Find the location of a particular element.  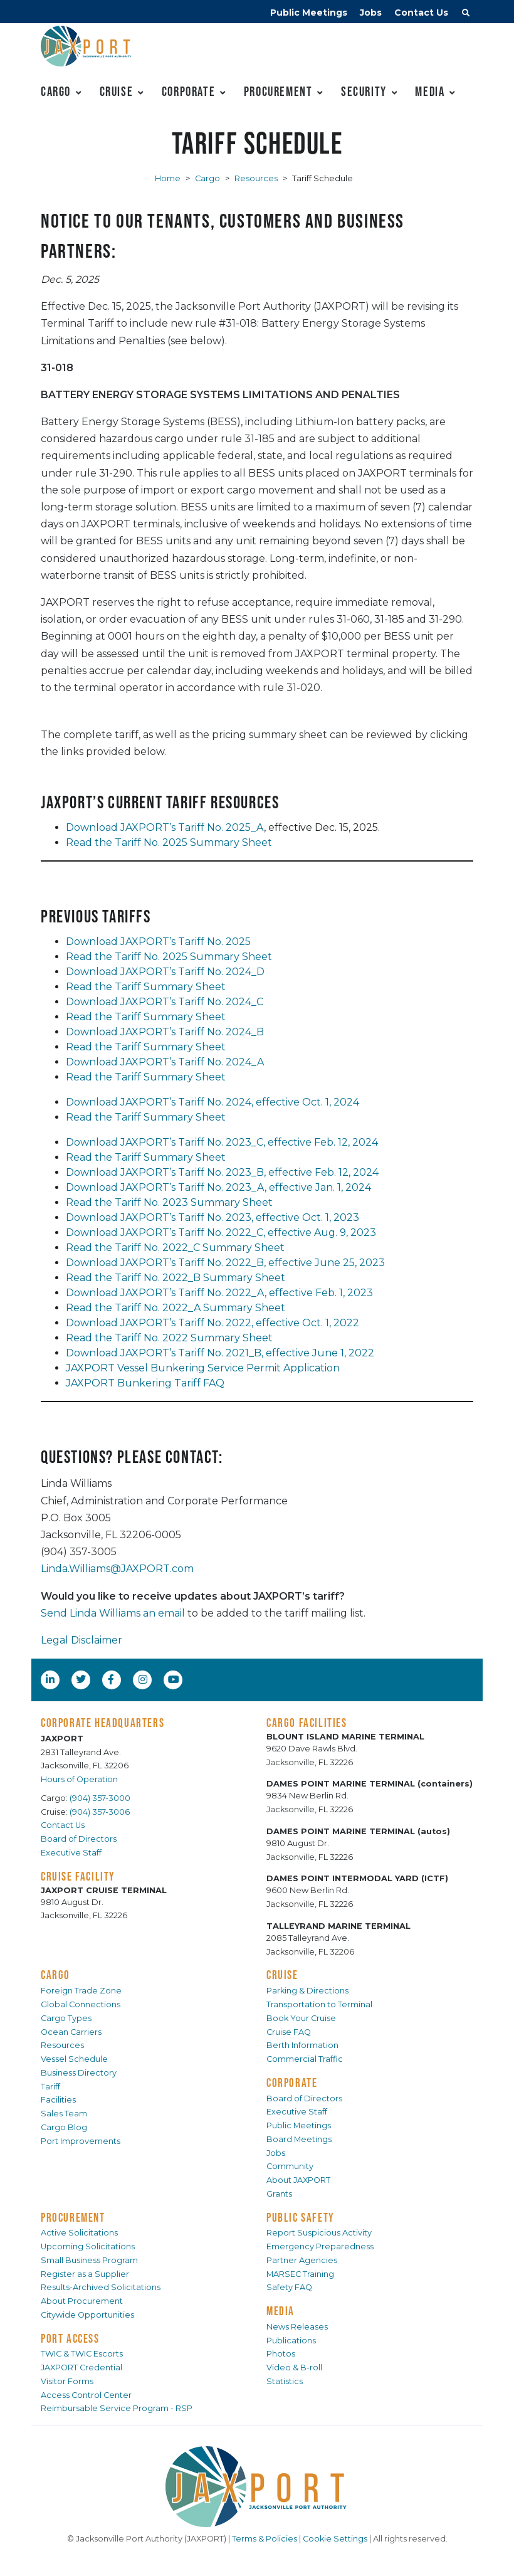

Sales Team is located at coordinates (64, 2113).